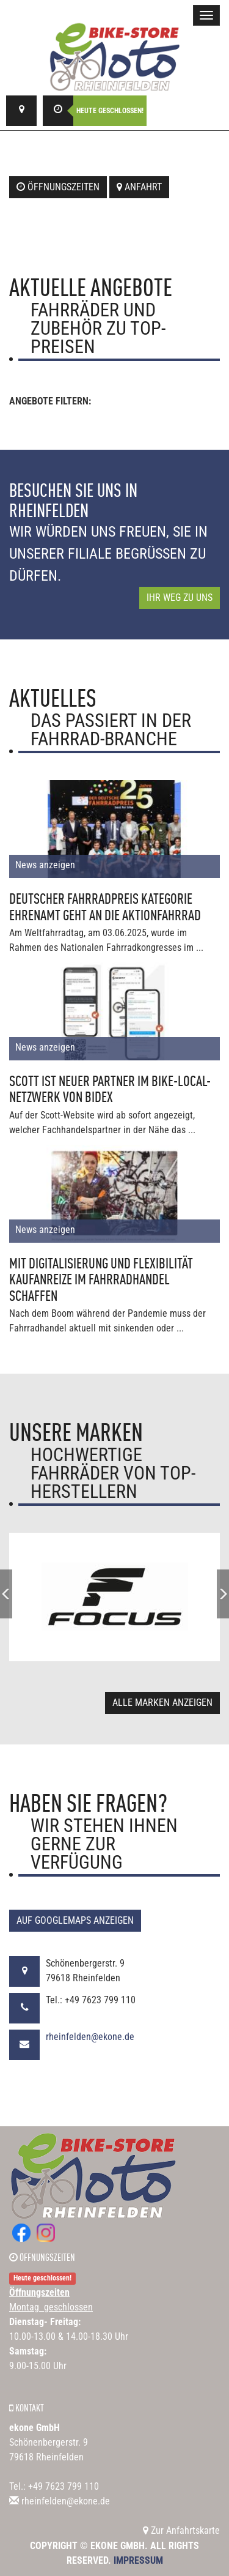 The width and height of the screenshot is (229, 2576). I want to click on Zur Anfahrtskarte, so click(181, 2530).